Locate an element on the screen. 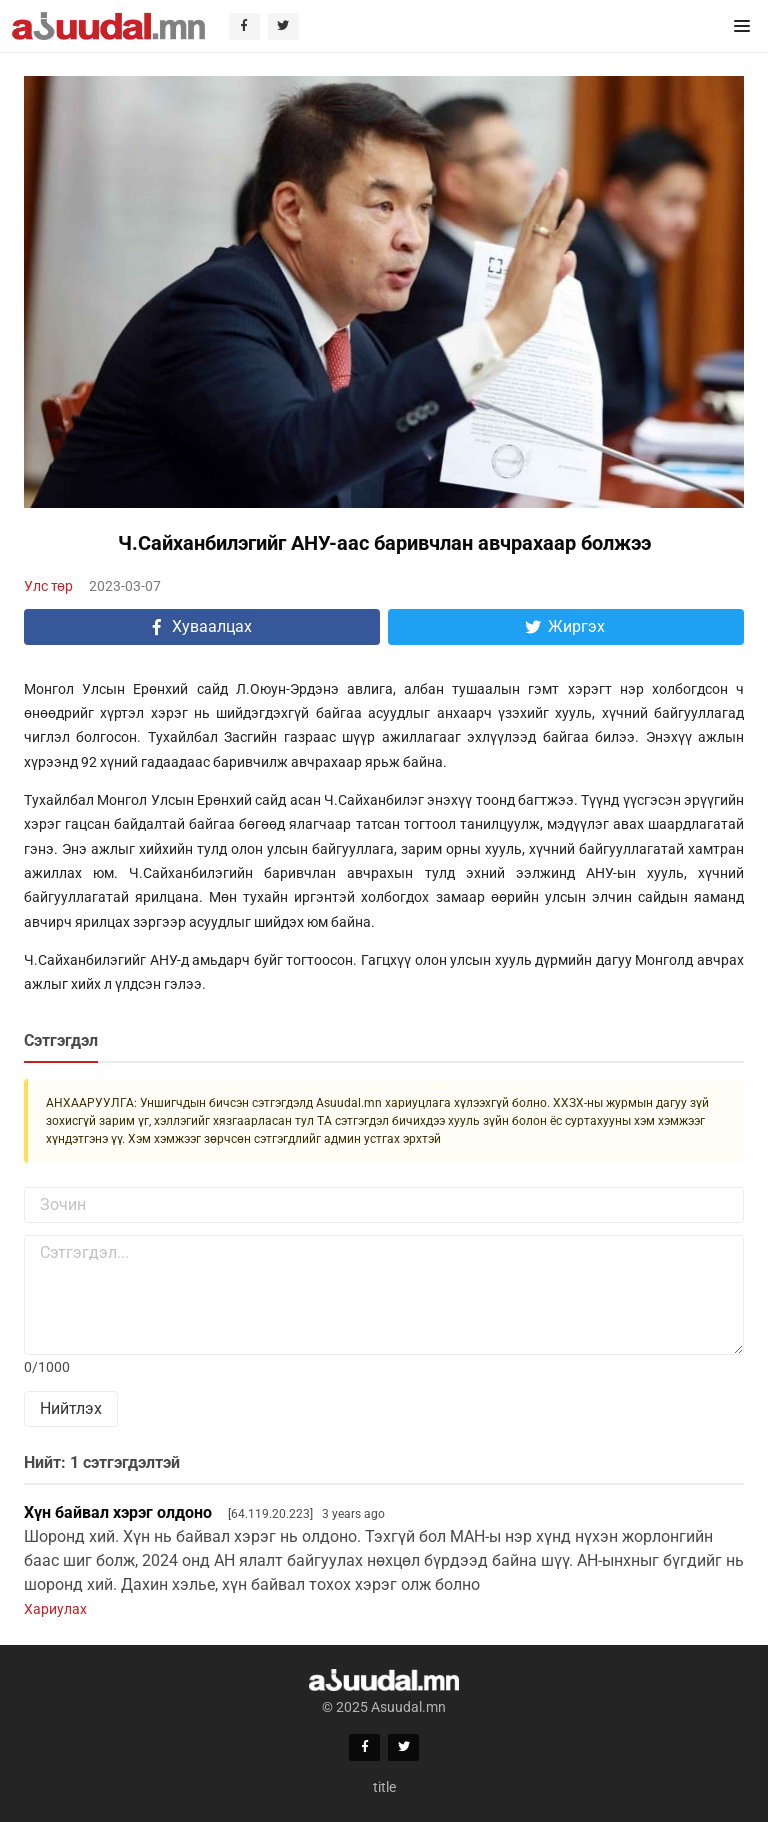  Улс төр is located at coordinates (48, 586).